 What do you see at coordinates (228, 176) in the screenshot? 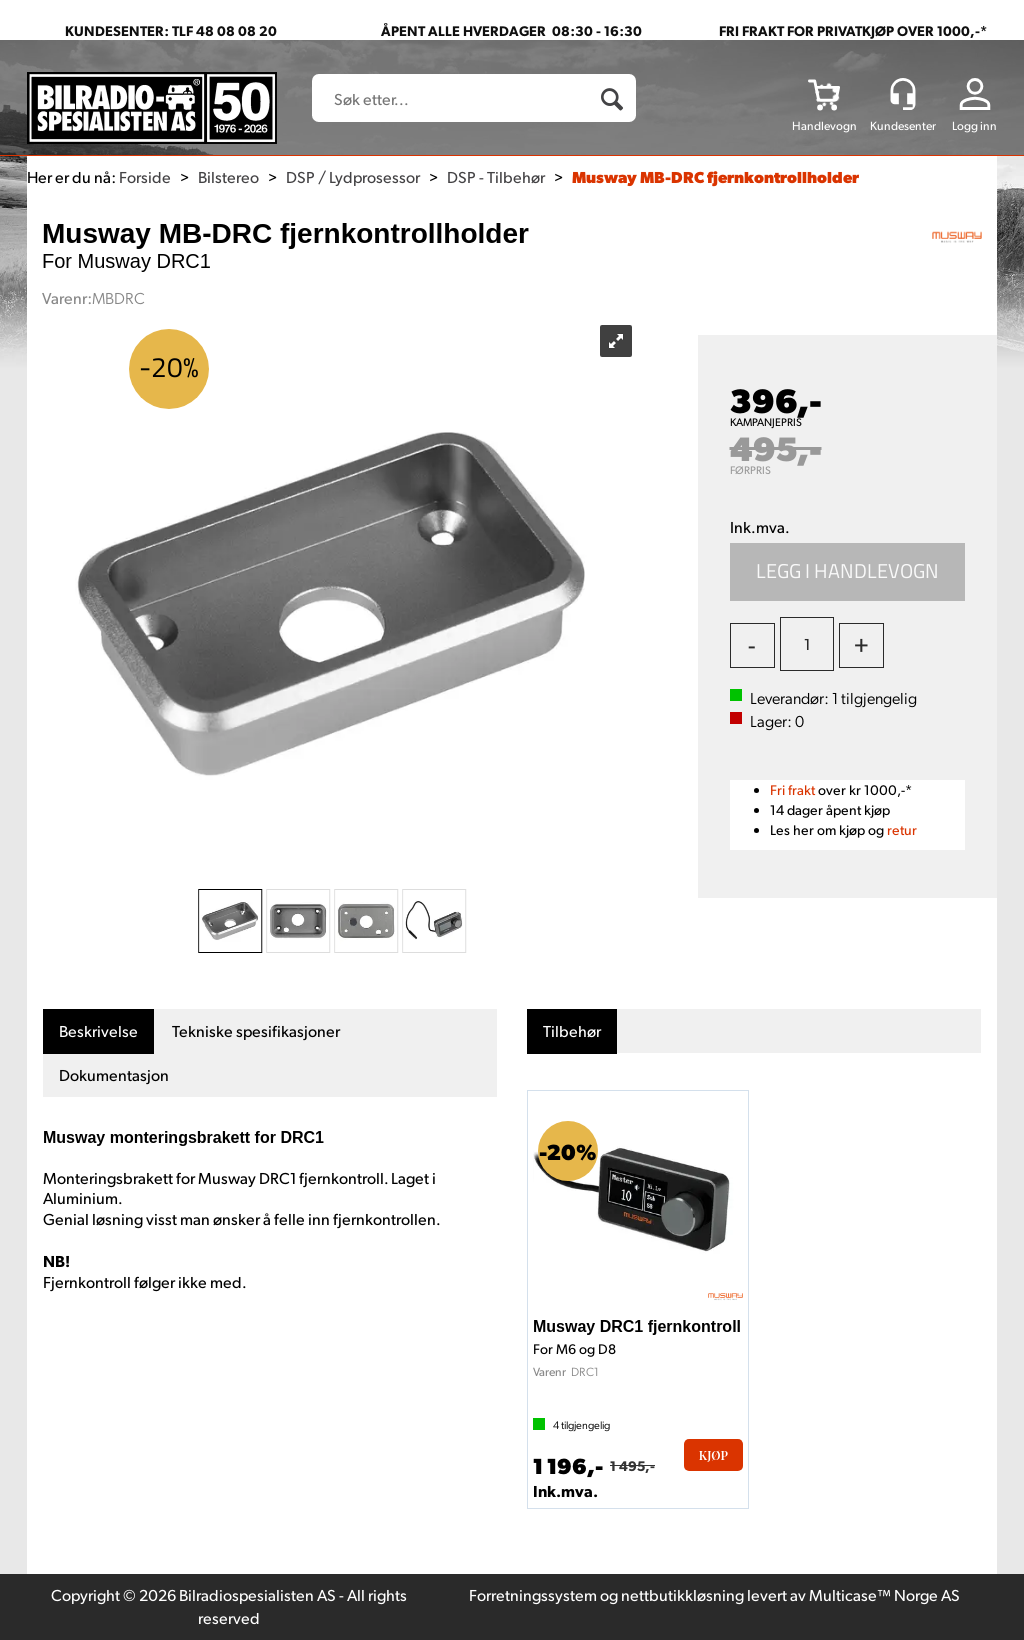
I see `Bilstereo` at bounding box center [228, 176].